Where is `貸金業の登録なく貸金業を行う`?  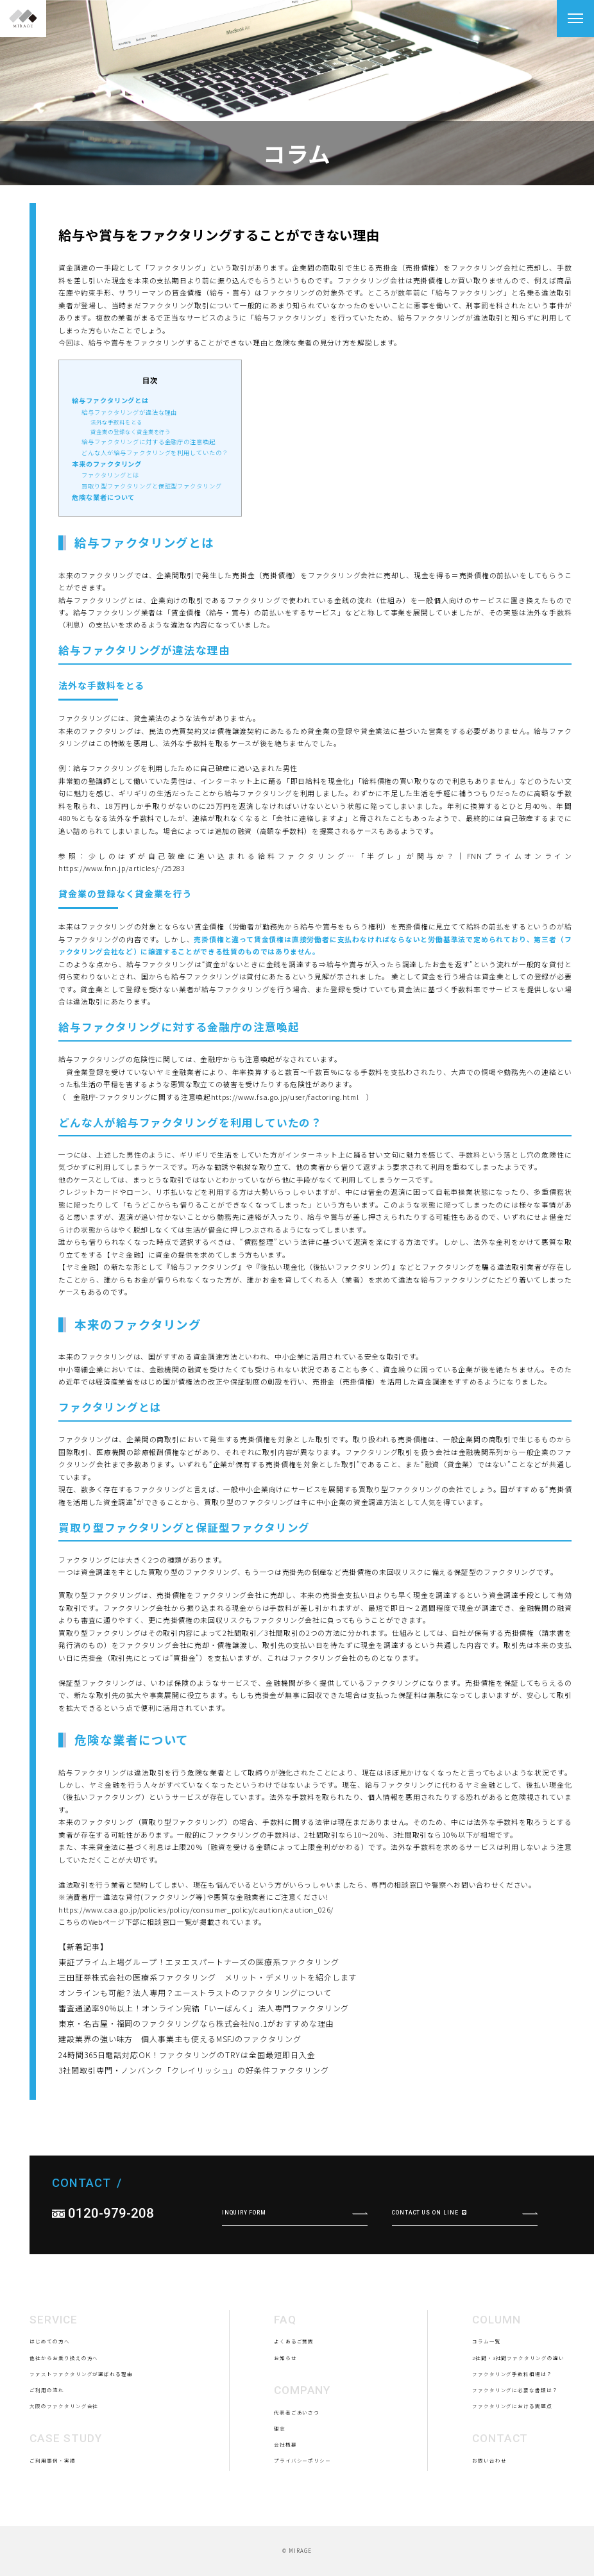
貸金業の登録なく貸金業を行う is located at coordinates (130, 431).